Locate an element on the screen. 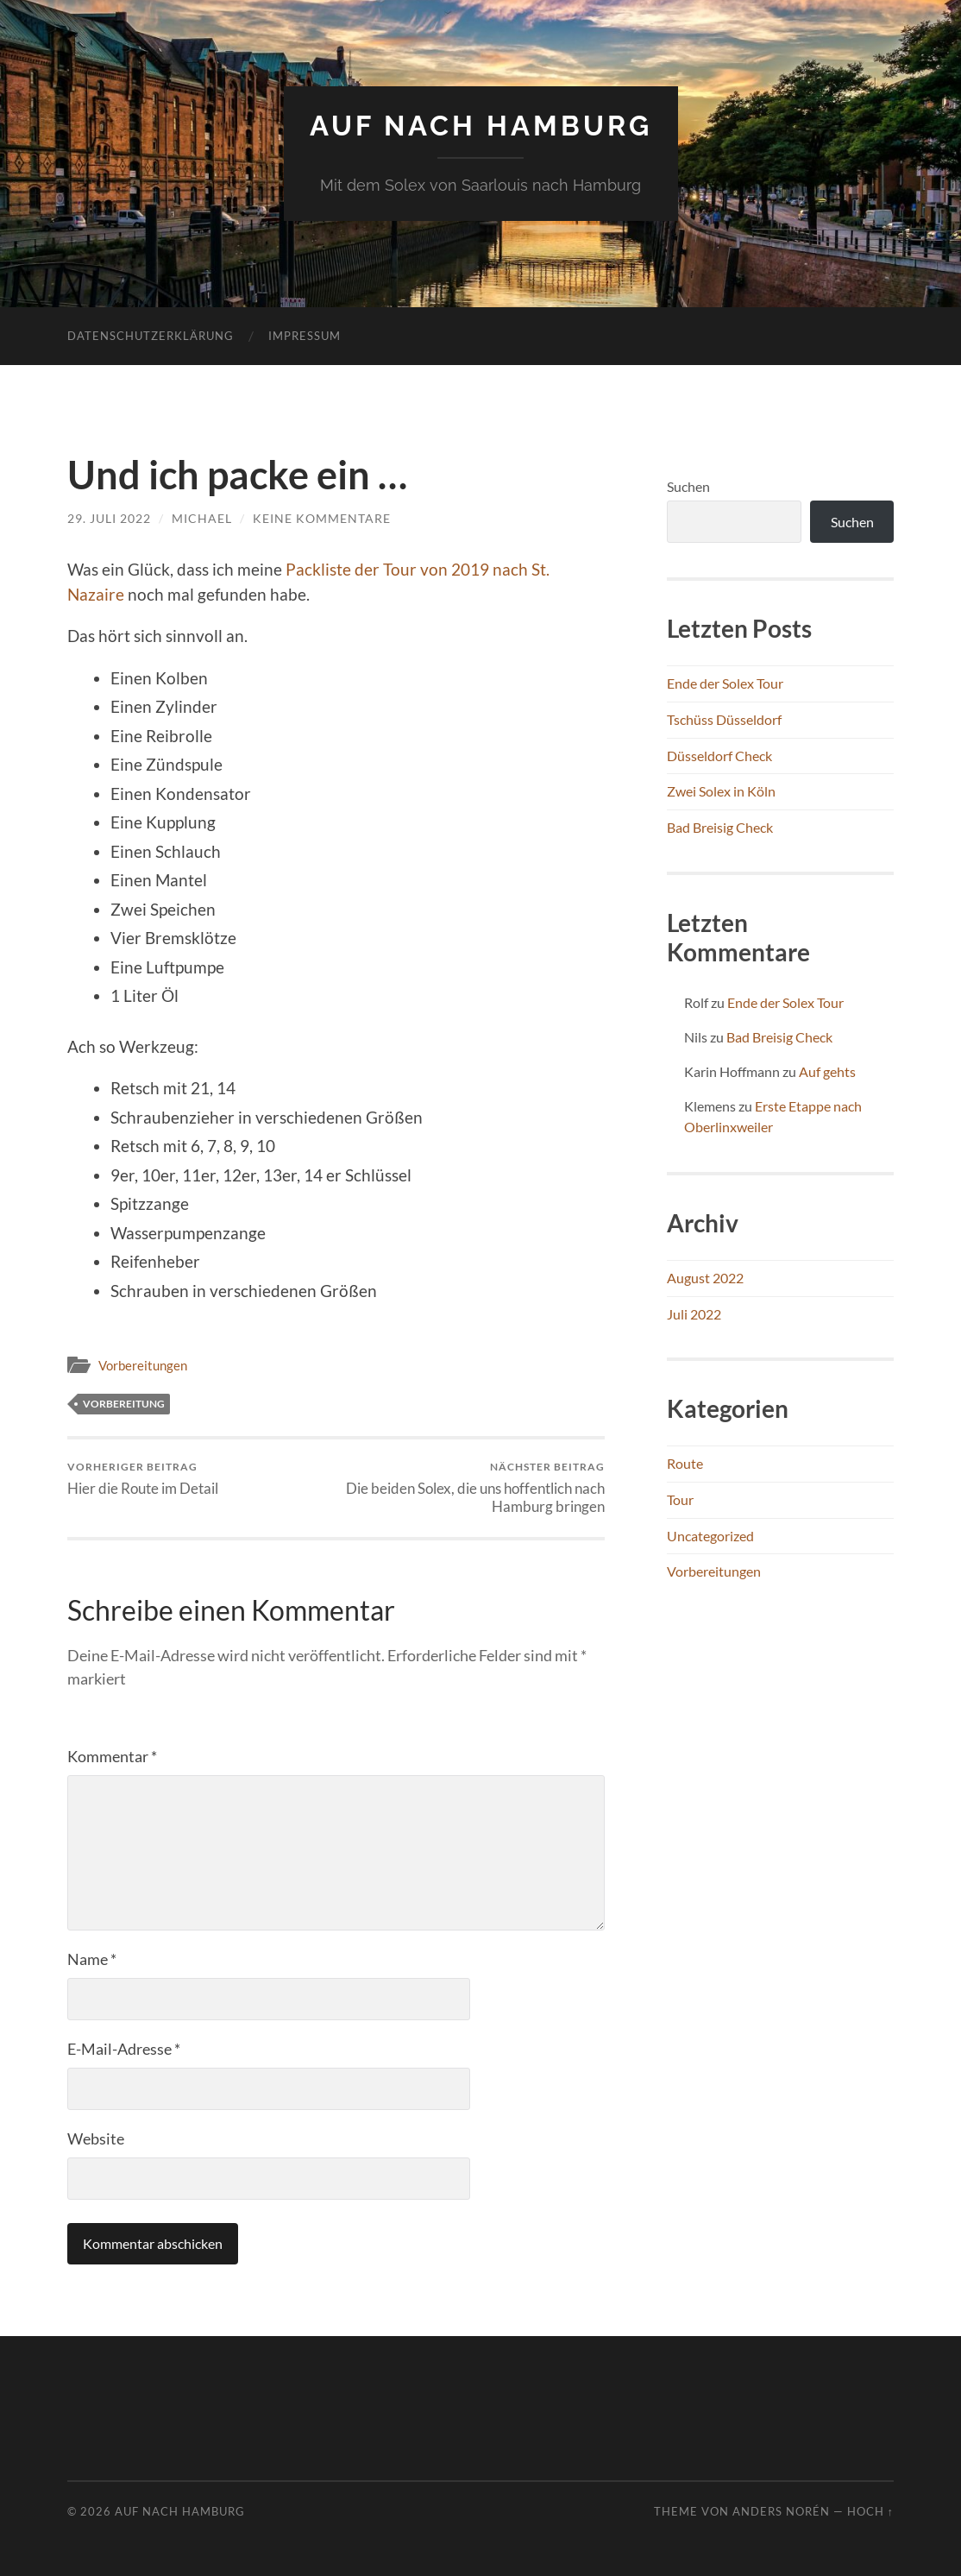  Ende der Solex Tour is located at coordinates (725, 683).